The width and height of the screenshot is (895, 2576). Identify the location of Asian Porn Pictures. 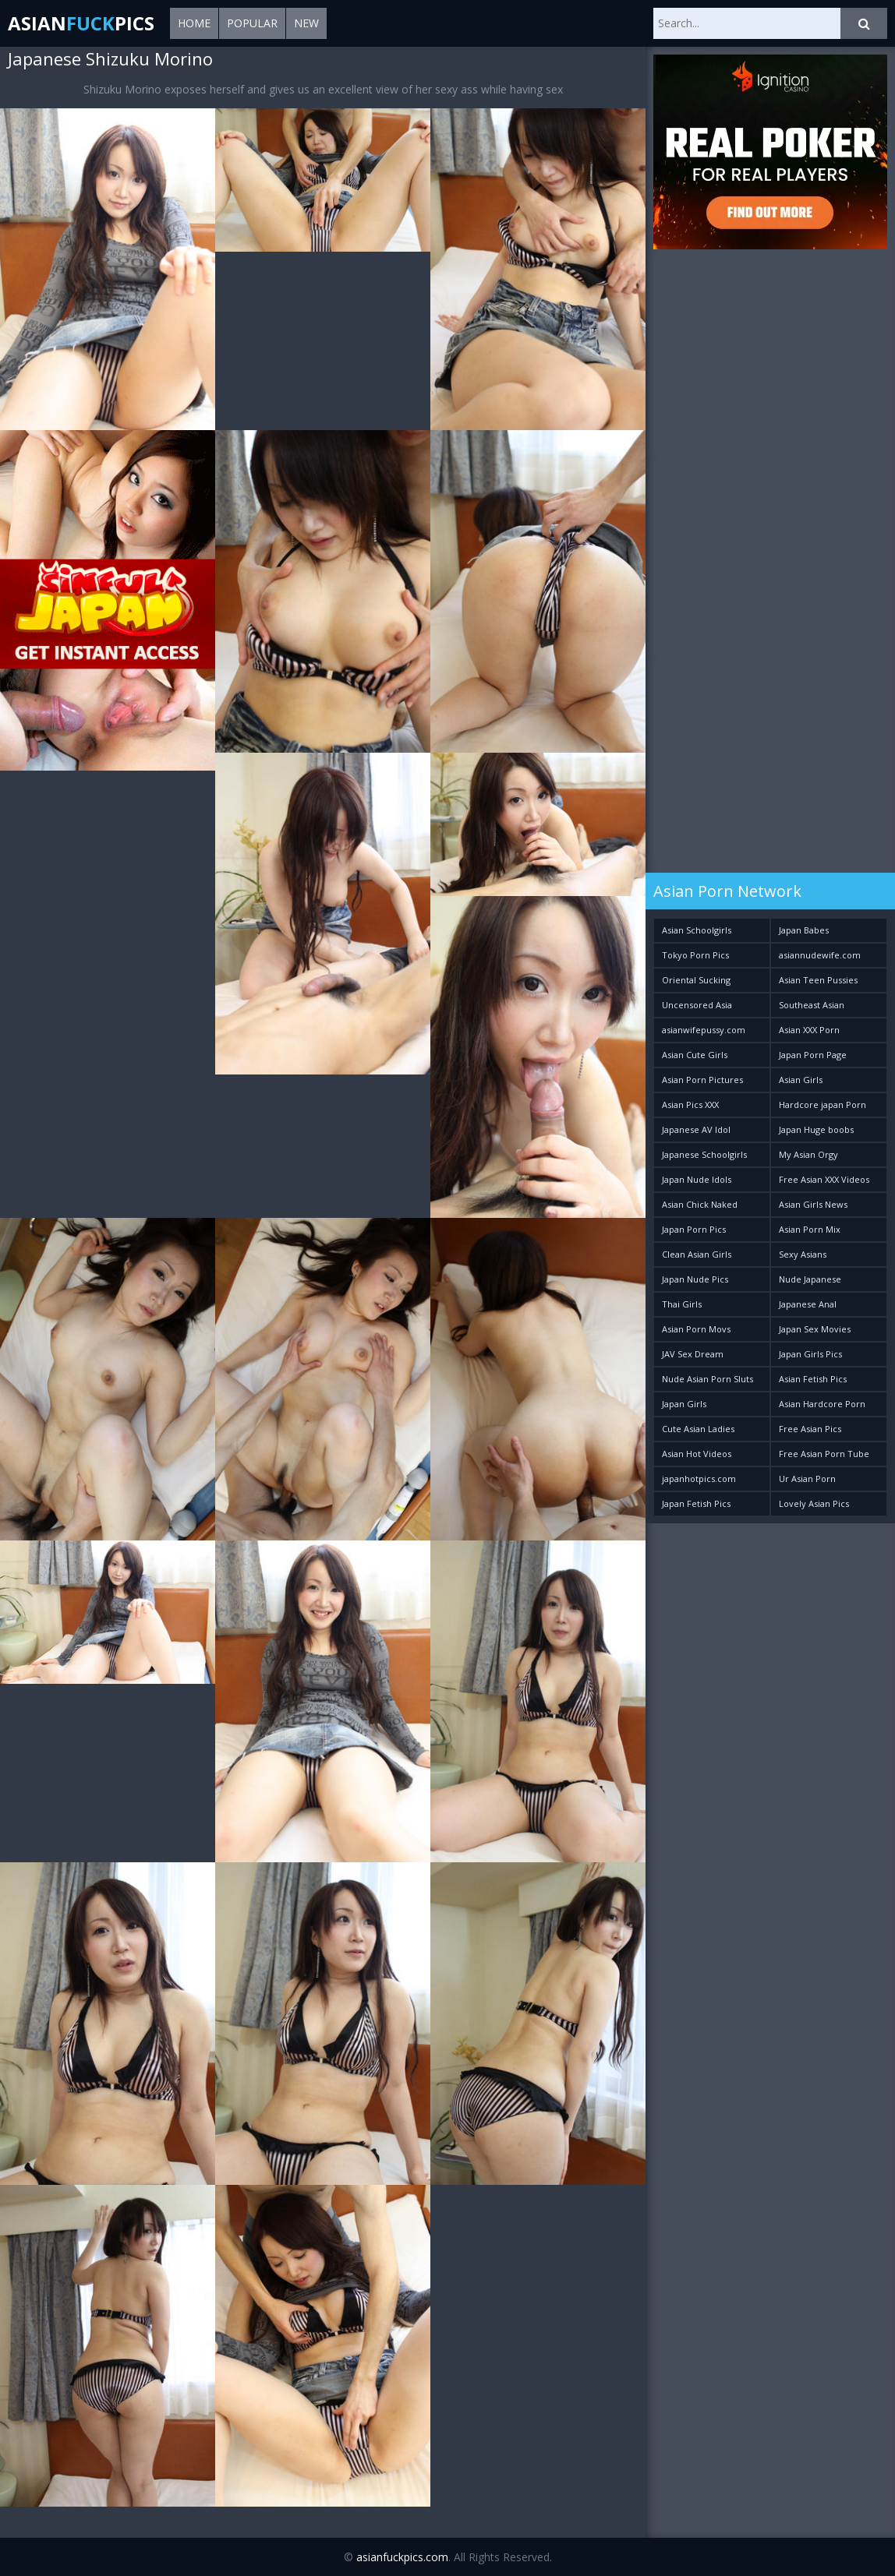
(702, 1079).